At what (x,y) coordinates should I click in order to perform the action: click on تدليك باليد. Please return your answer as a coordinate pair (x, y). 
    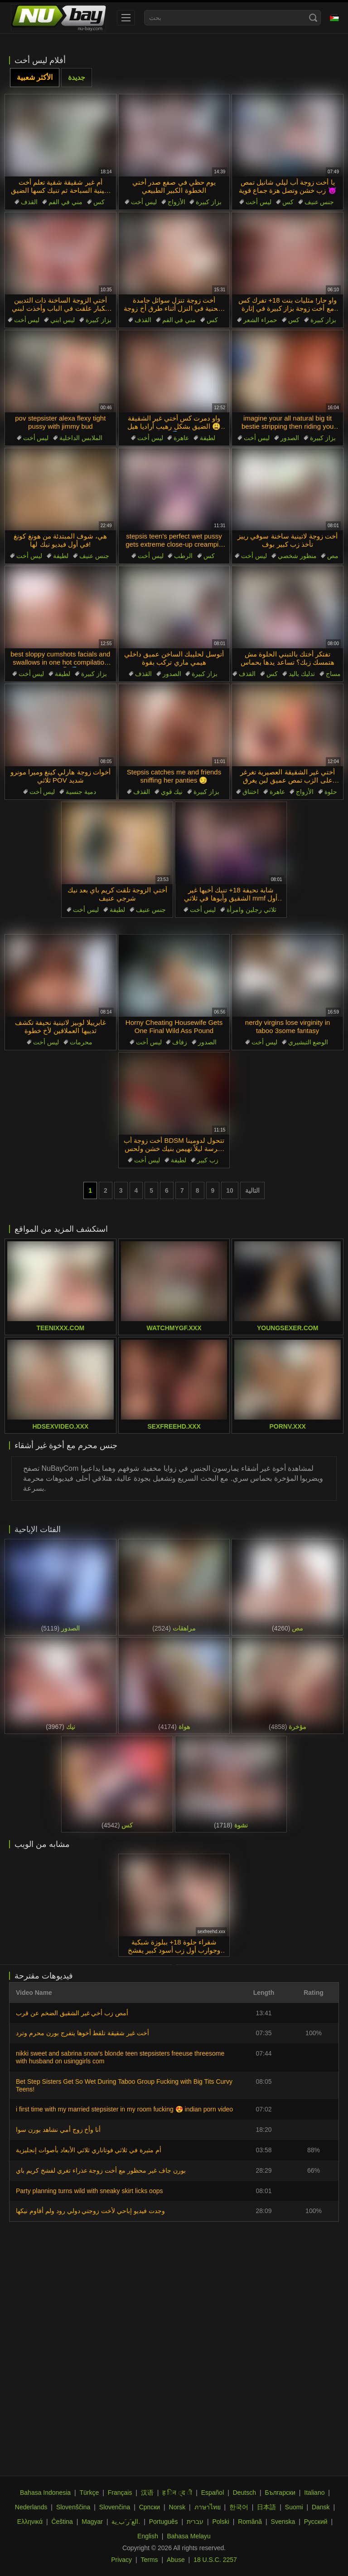
    Looking at the image, I should click on (302, 673).